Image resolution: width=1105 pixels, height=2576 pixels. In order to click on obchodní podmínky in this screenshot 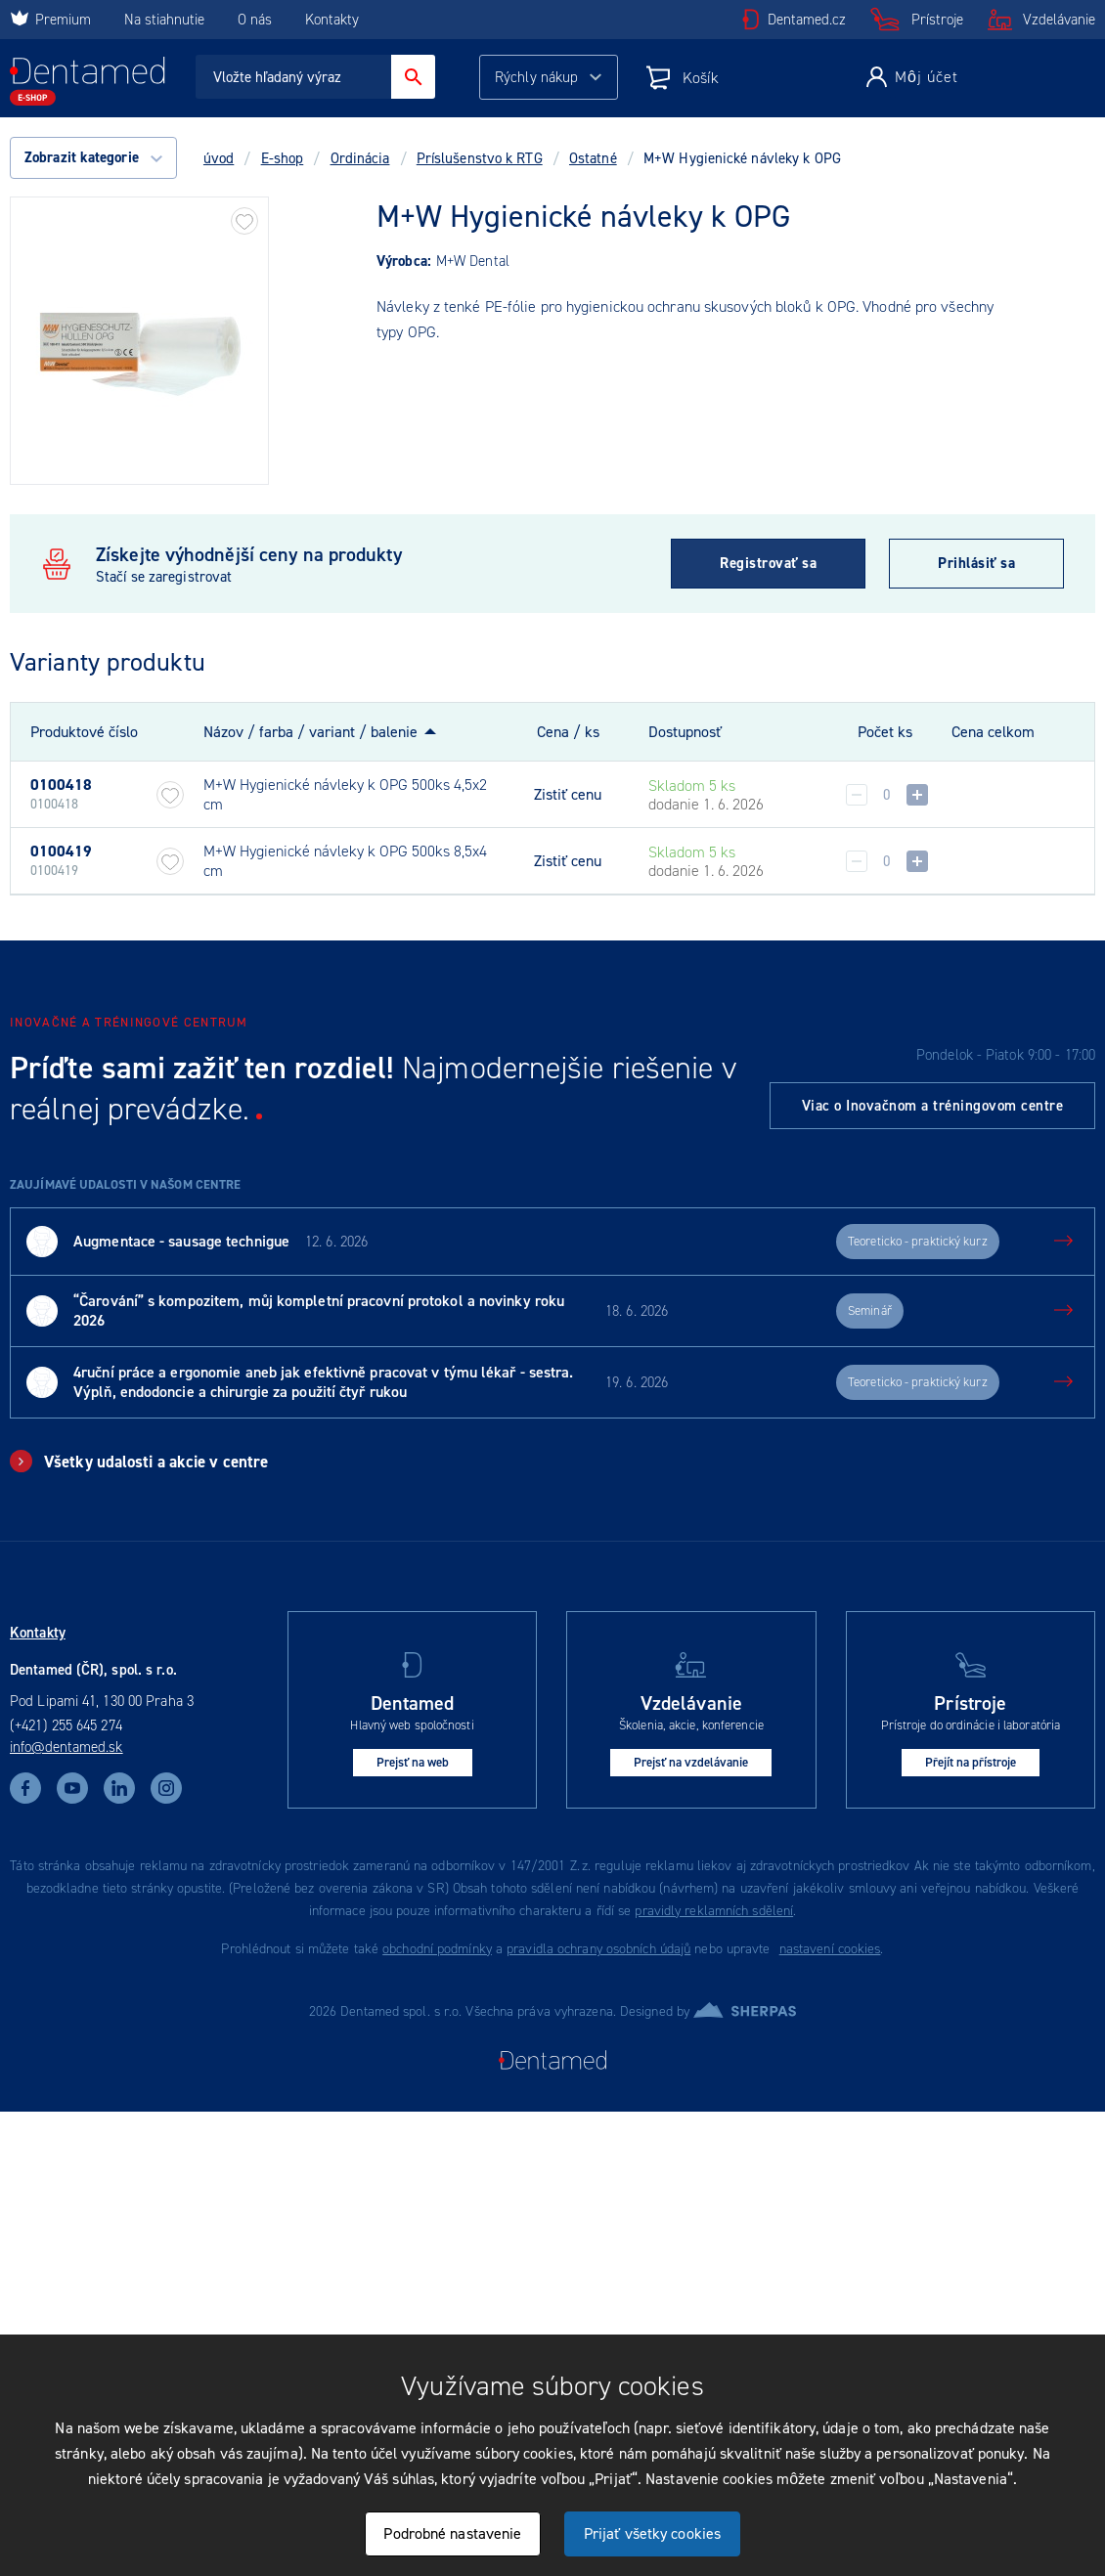, I will do `click(437, 1949)`.